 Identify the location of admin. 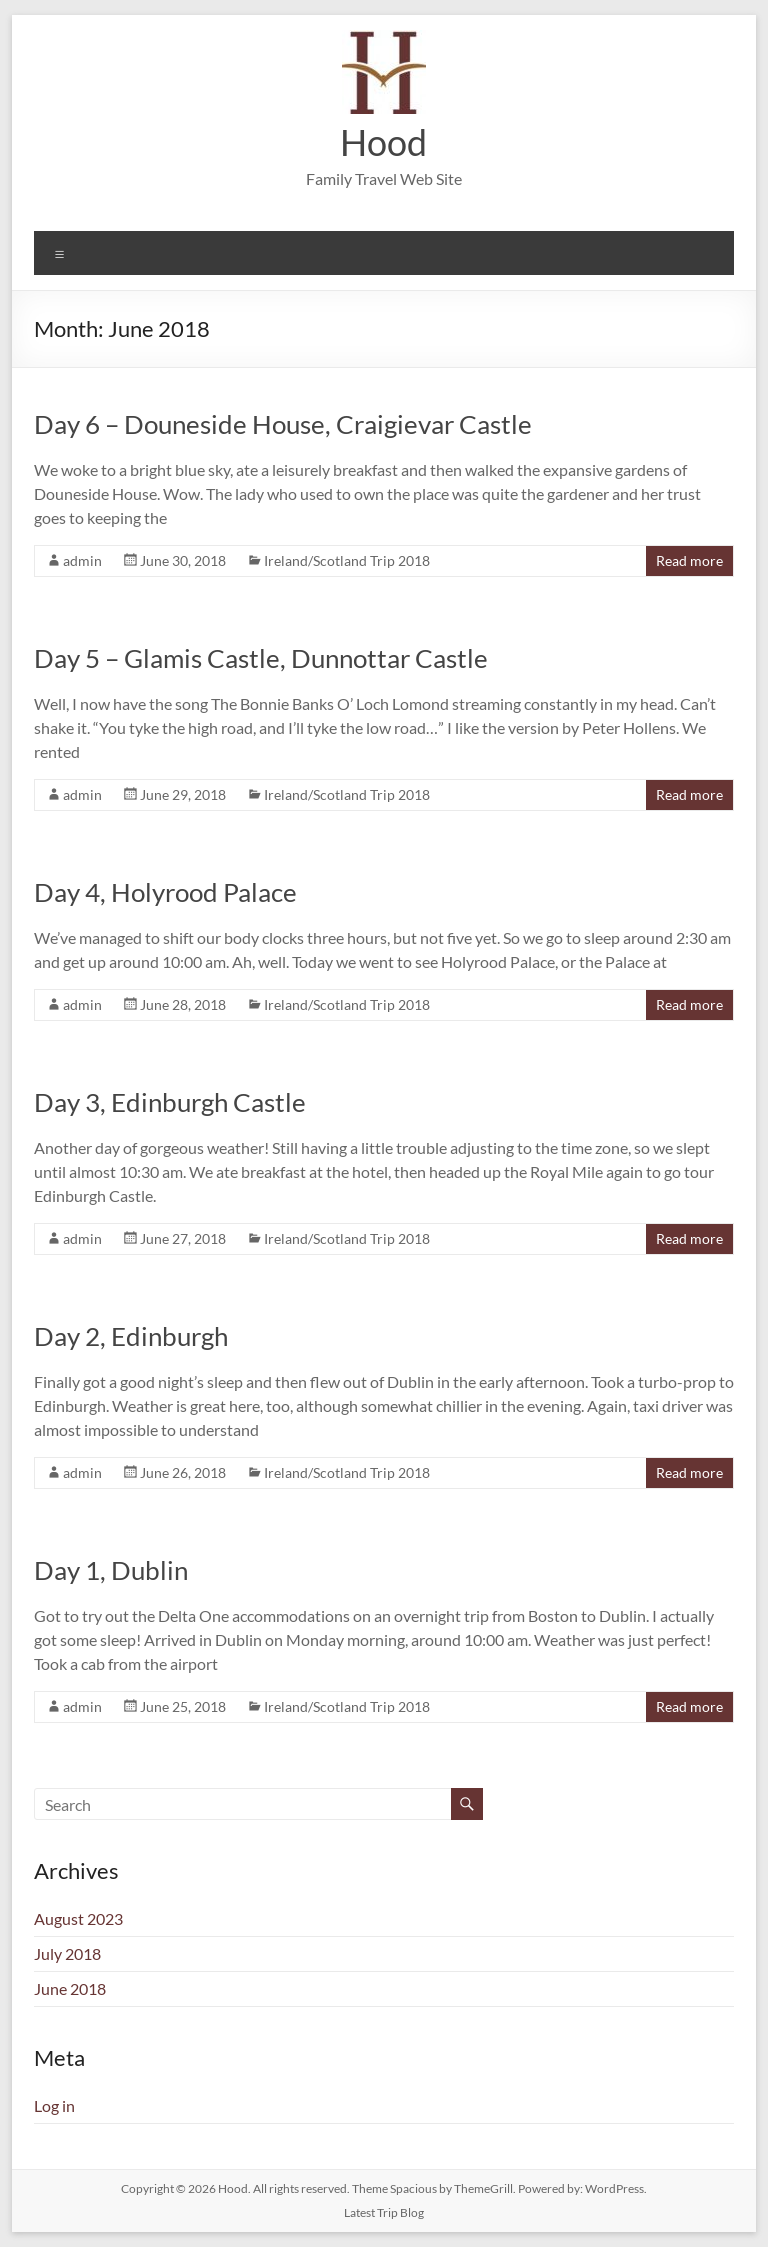
(82, 560).